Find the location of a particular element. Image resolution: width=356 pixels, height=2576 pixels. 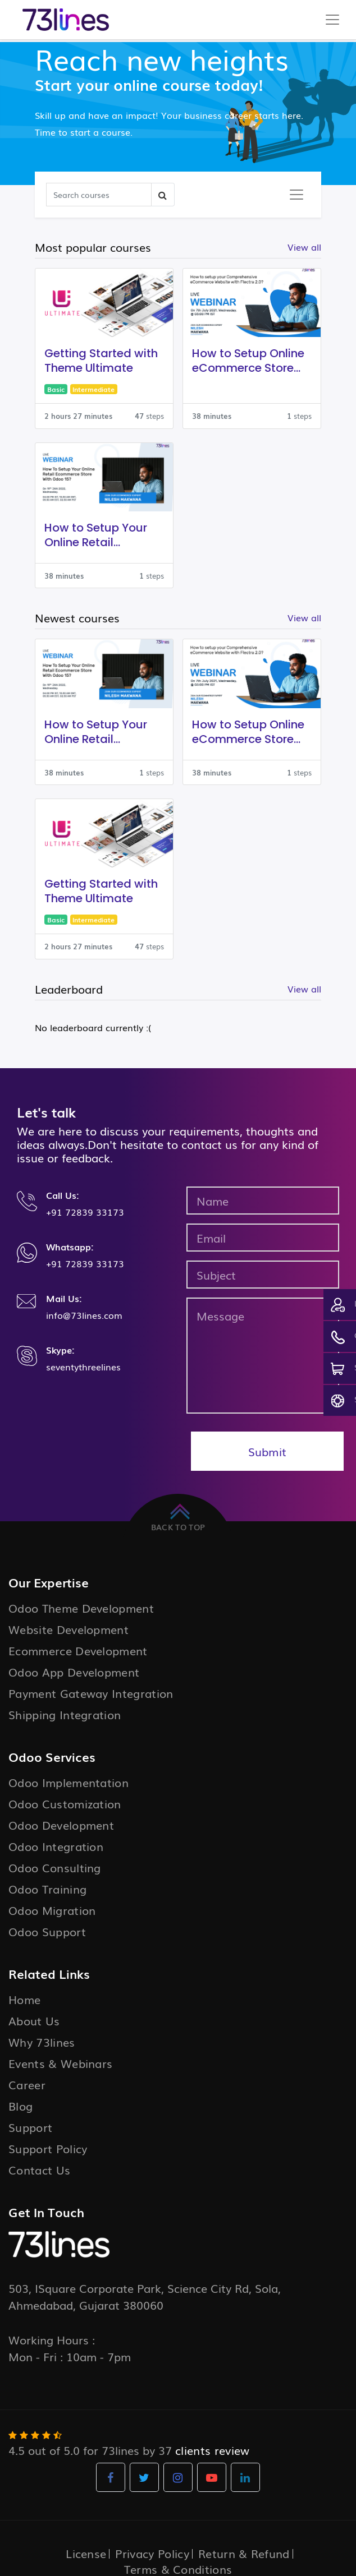

Odoo Consulting is located at coordinates (54, 1867).